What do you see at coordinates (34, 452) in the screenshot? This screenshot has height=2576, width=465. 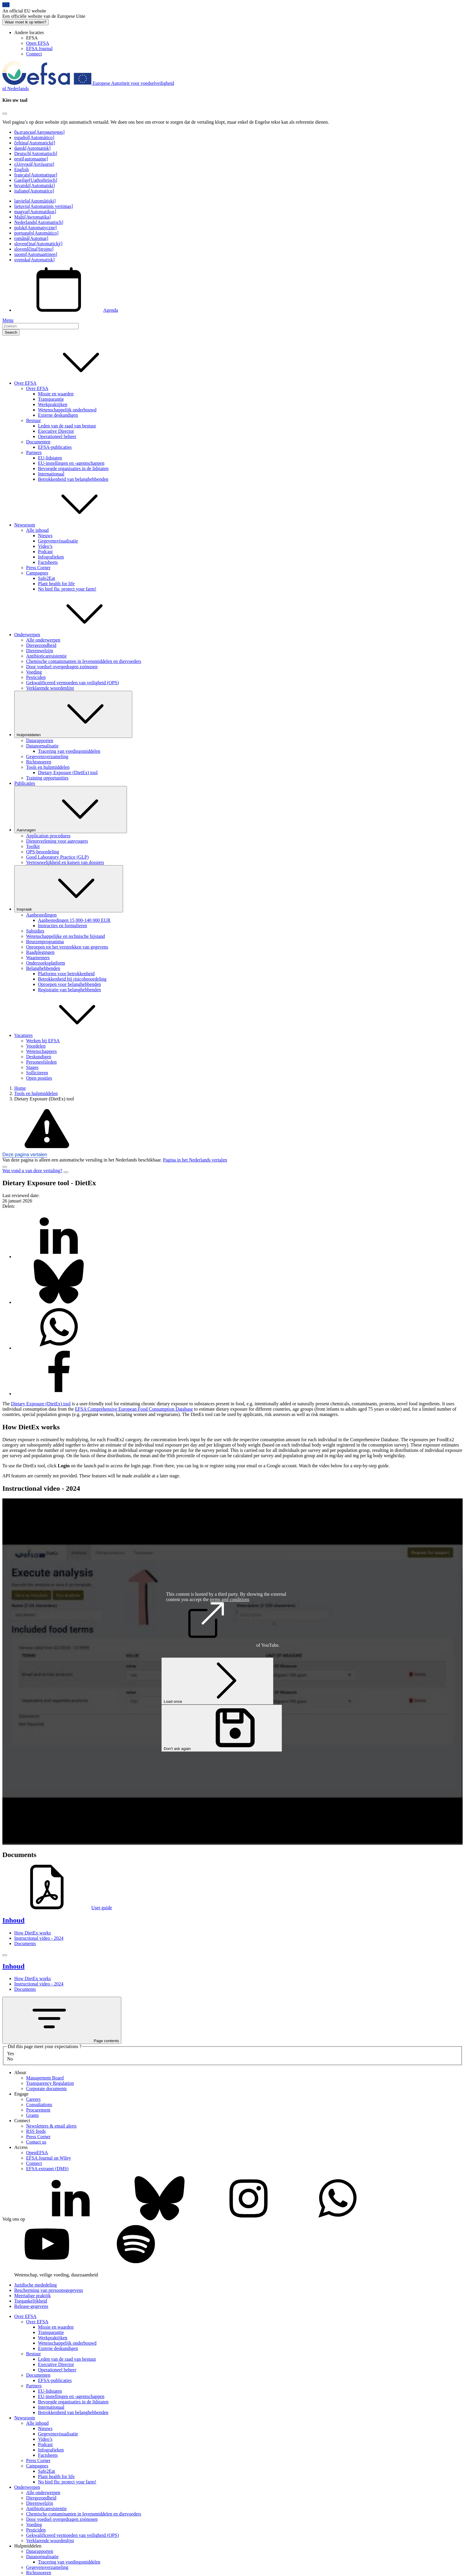 I see `Partners` at bounding box center [34, 452].